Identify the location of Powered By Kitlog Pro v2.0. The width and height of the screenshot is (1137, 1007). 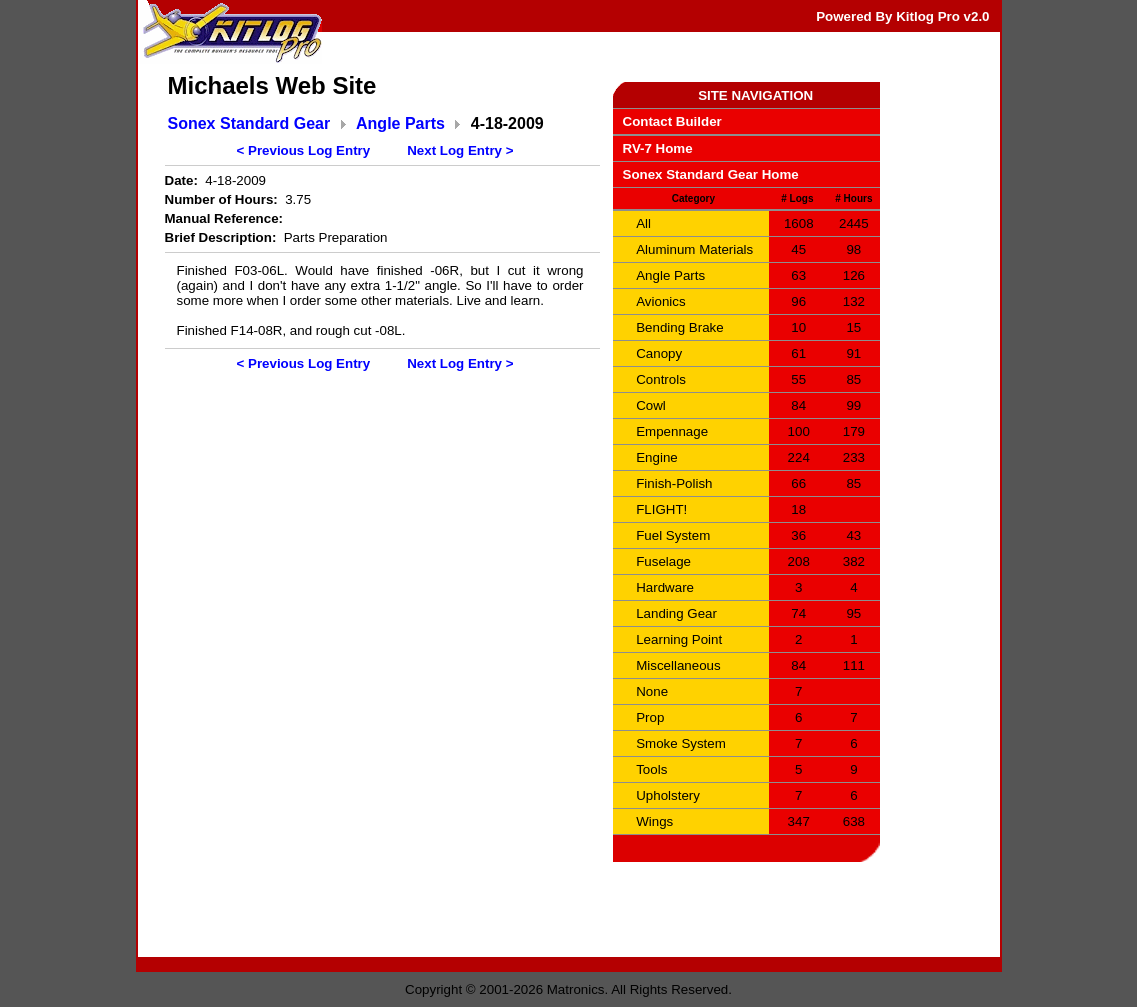
(902, 16).